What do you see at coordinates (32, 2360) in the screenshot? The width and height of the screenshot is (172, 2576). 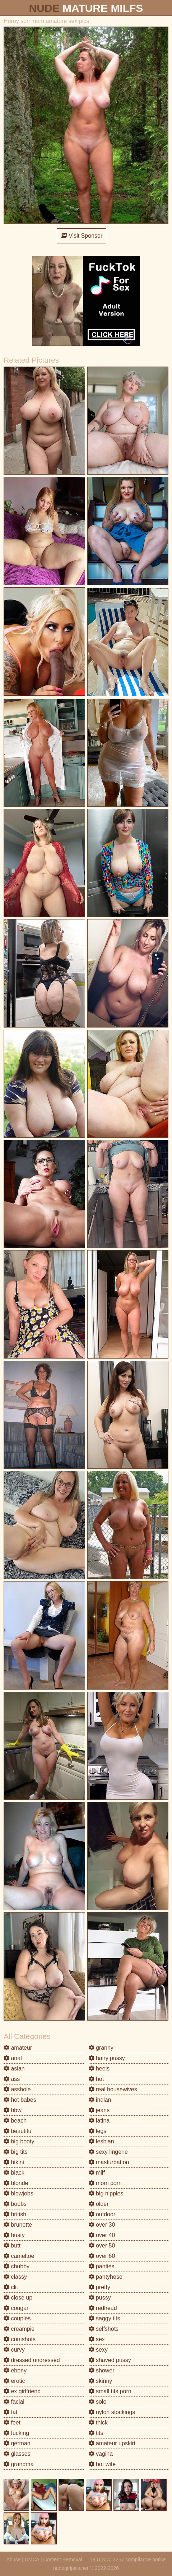 I see `dressed undressed` at bounding box center [32, 2360].